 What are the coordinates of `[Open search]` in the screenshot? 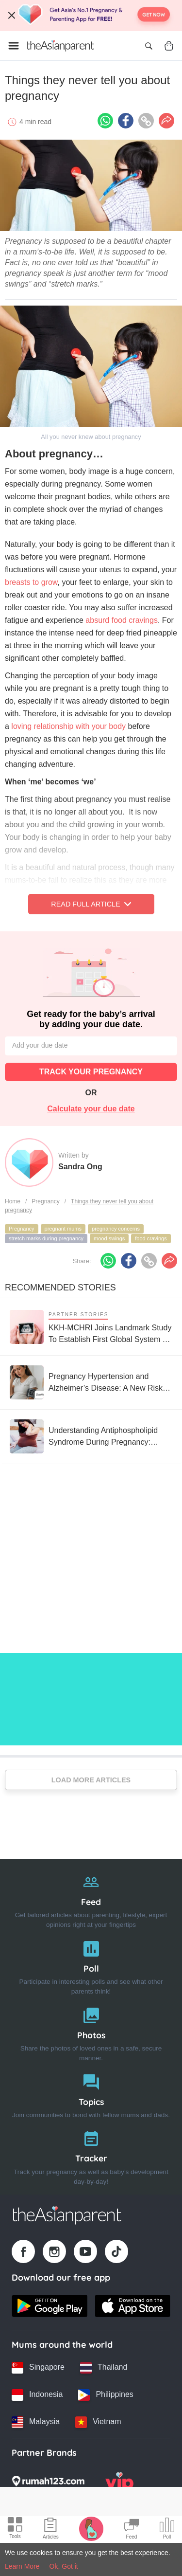 It's located at (148, 45).